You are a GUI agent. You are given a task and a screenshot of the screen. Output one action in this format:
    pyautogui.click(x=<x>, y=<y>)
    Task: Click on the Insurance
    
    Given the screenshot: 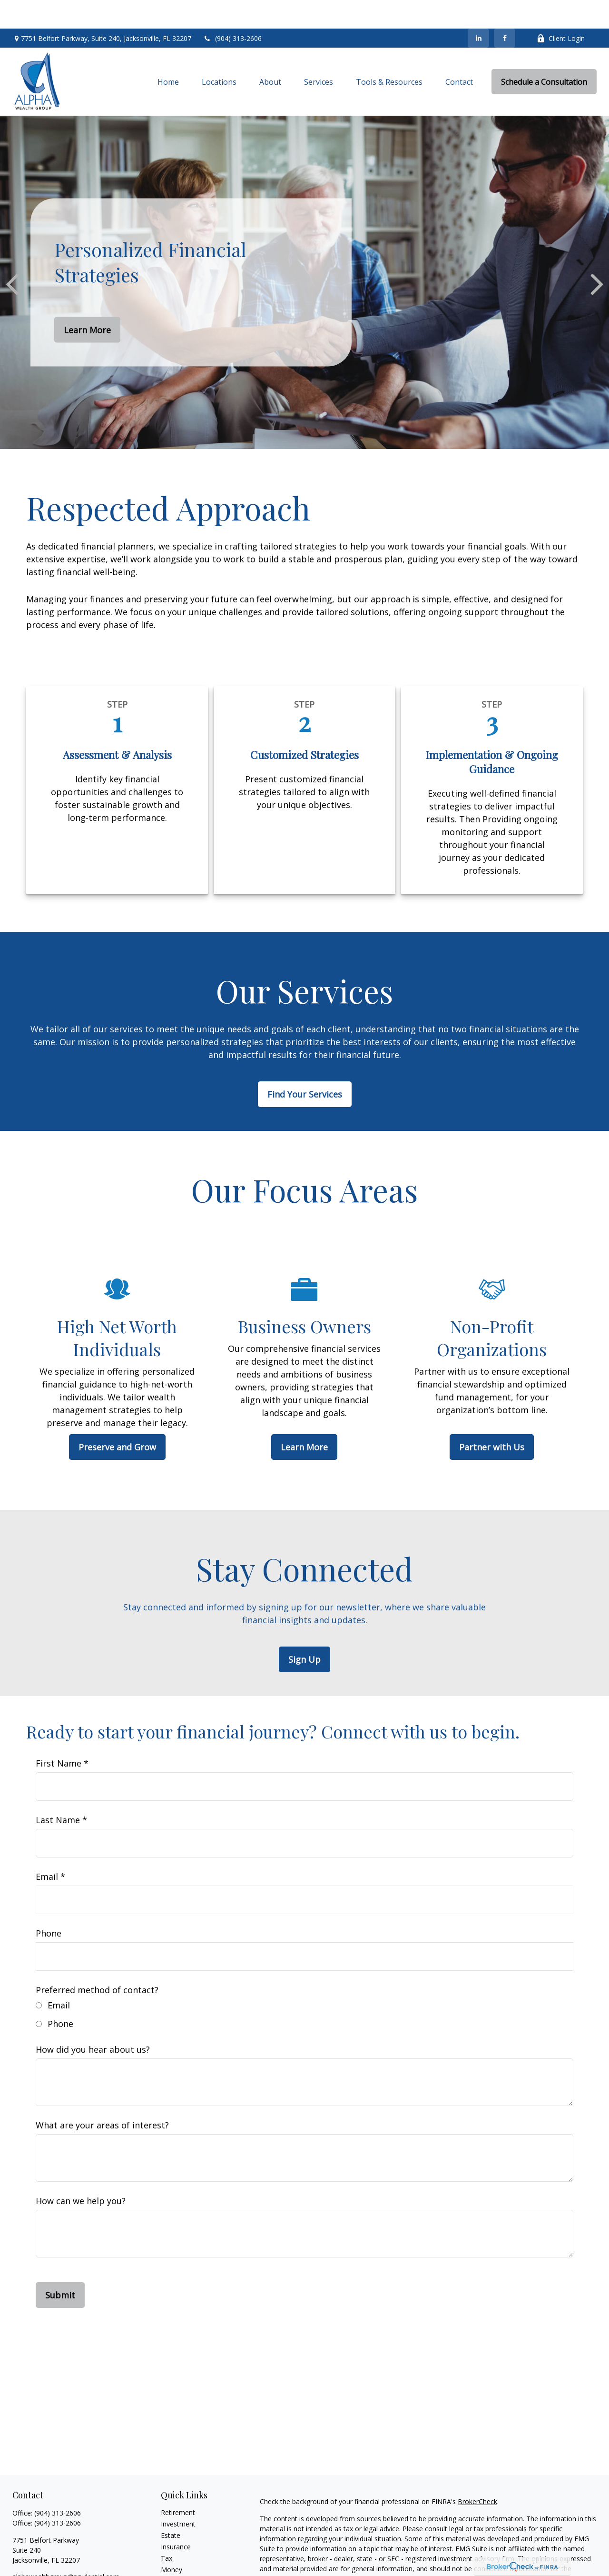 What is the action you would take?
    pyautogui.click(x=176, y=2518)
    